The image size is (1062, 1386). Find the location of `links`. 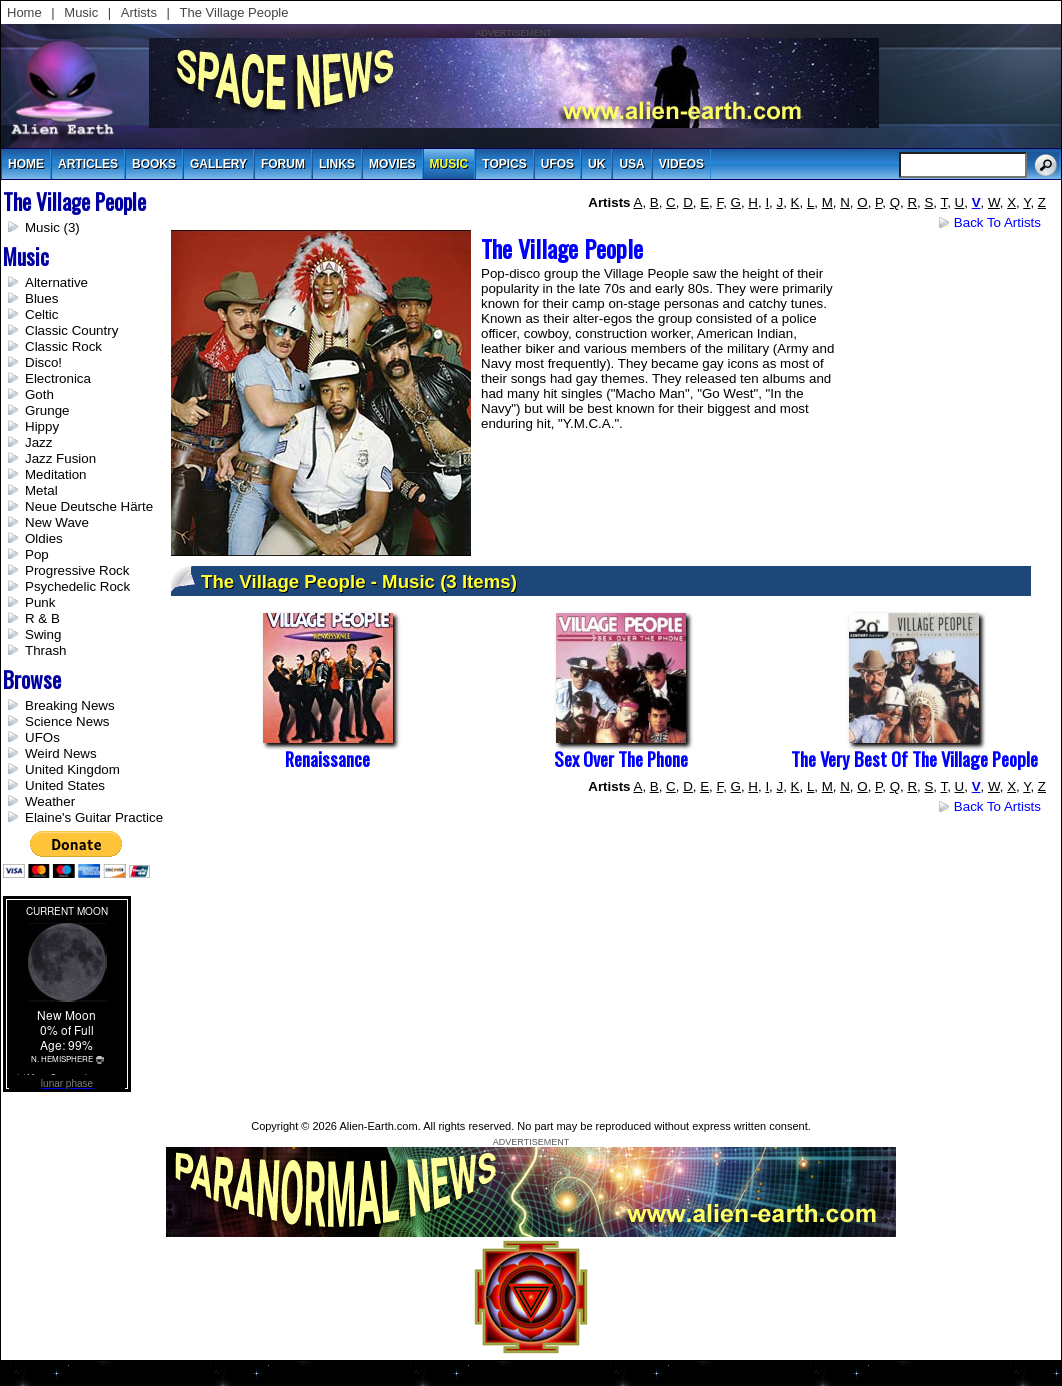

links is located at coordinates (337, 164).